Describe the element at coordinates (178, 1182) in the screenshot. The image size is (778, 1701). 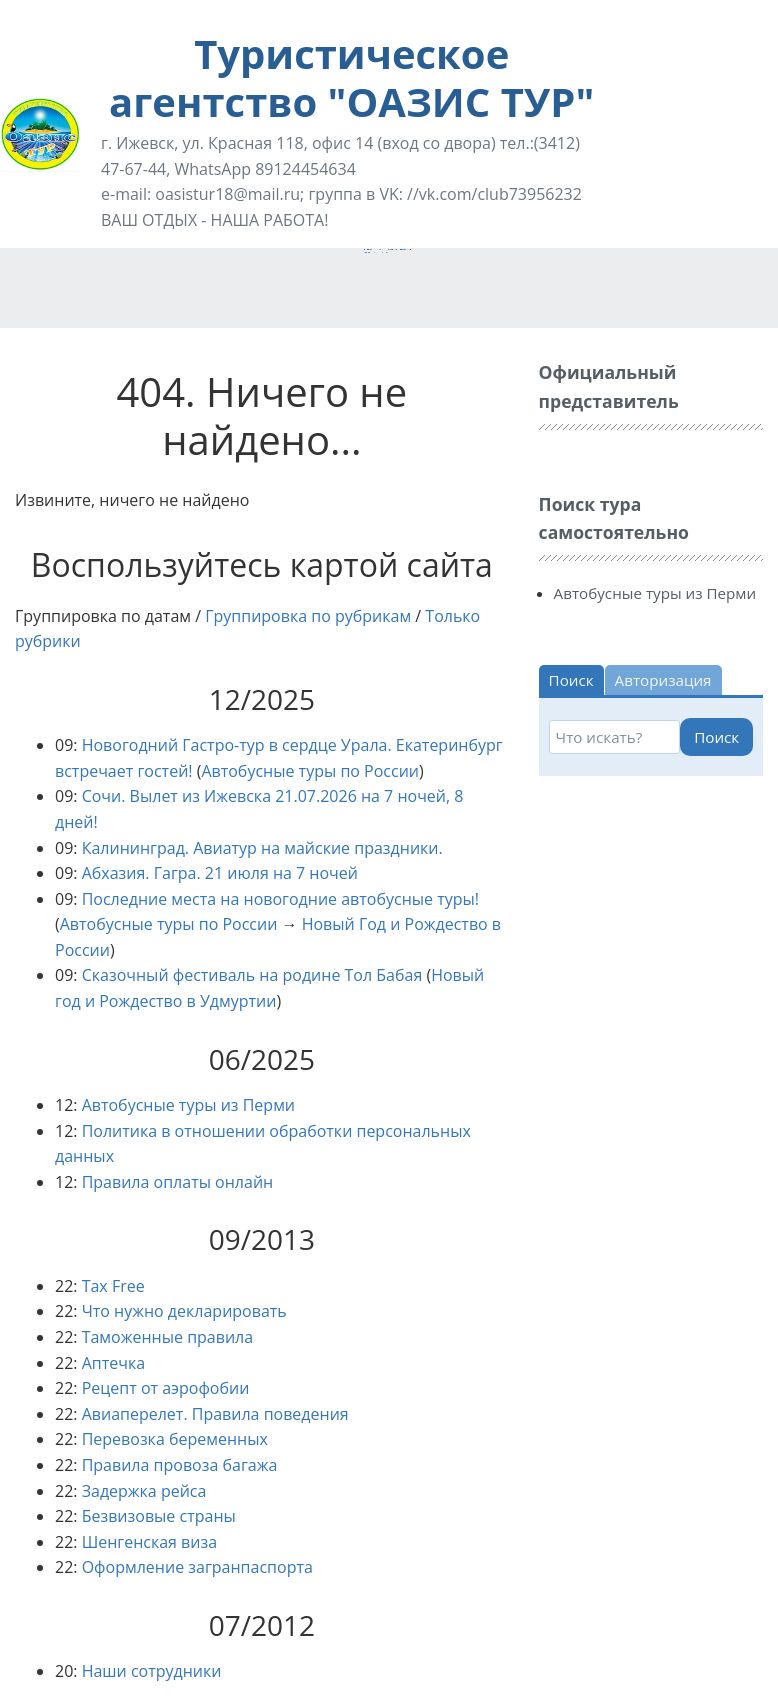
I see `Правила оплаты онлайн` at that location.